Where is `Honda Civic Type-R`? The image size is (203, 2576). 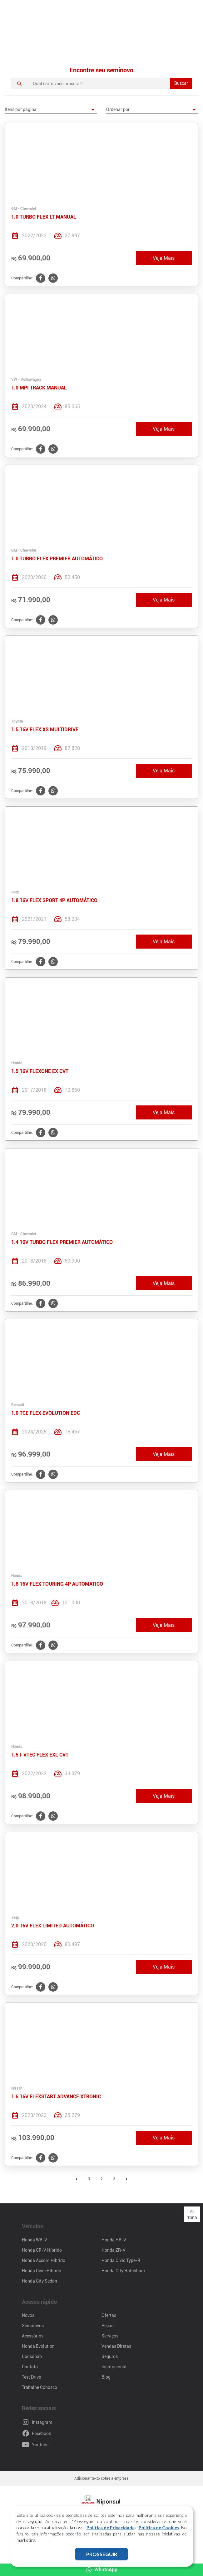 Honda Civic Type-R is located at coordinates (121, 2260).